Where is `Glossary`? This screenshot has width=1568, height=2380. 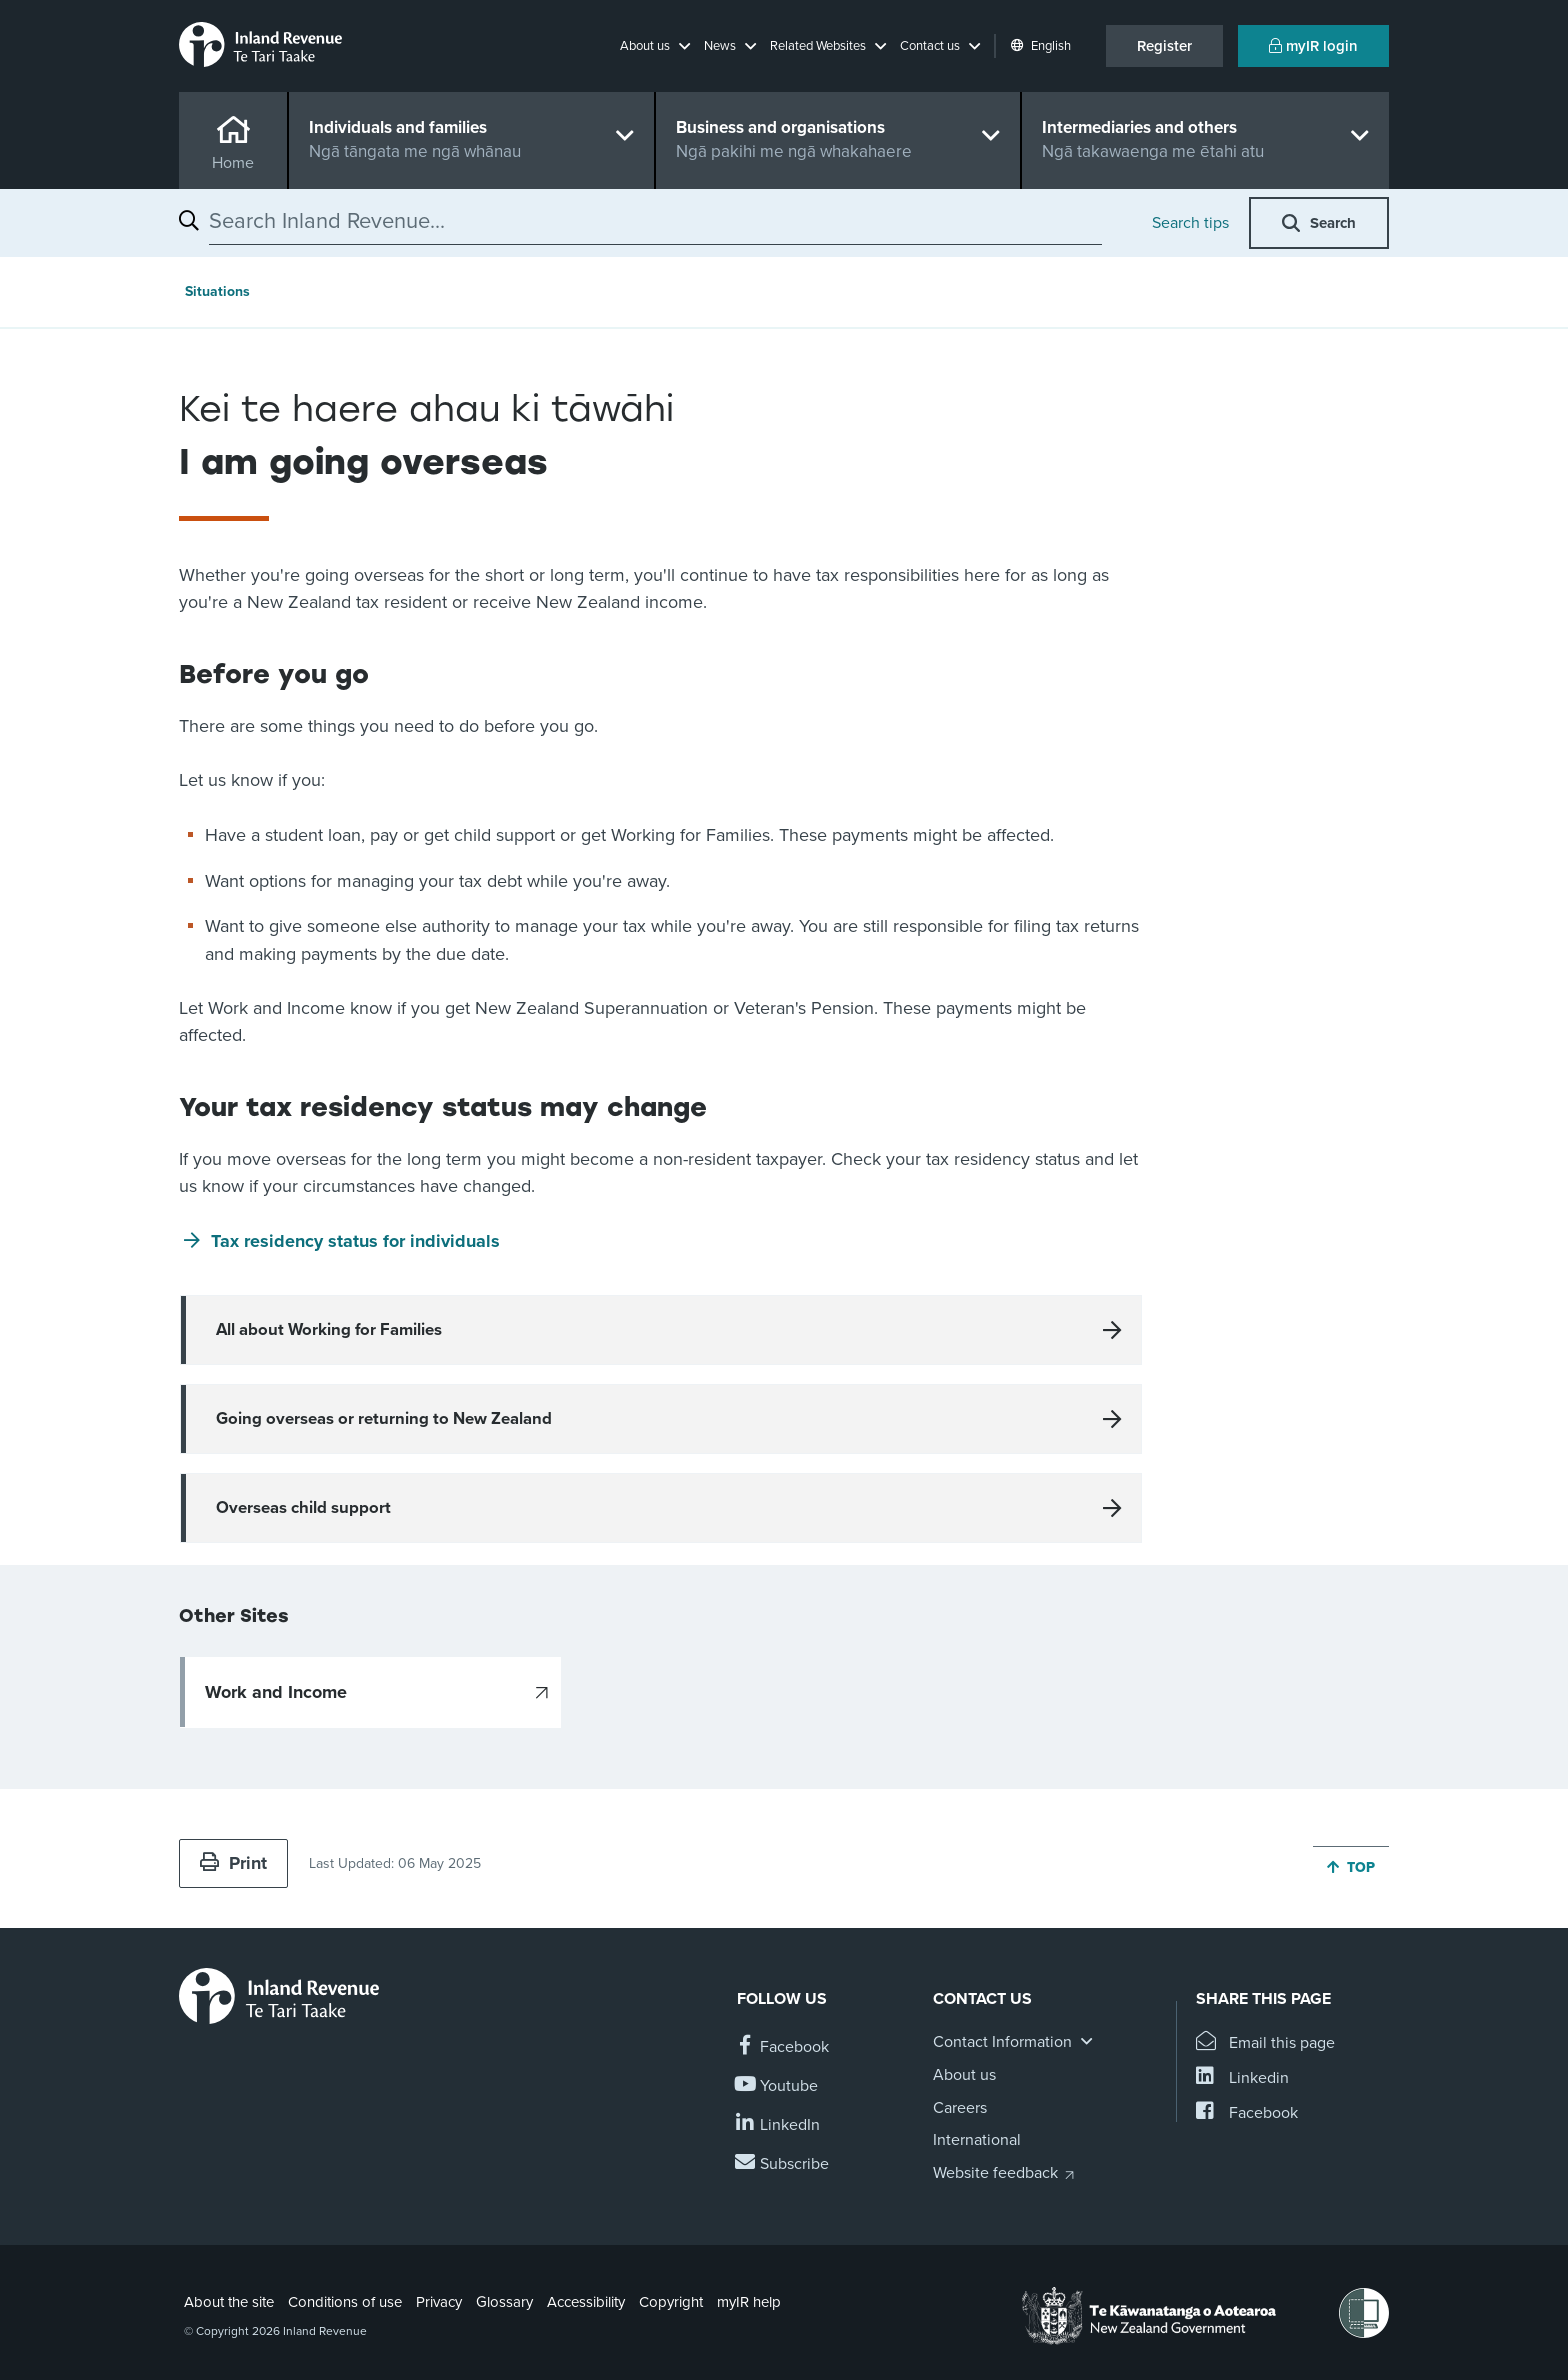
Glossary is located at coordinates (504, 2302).